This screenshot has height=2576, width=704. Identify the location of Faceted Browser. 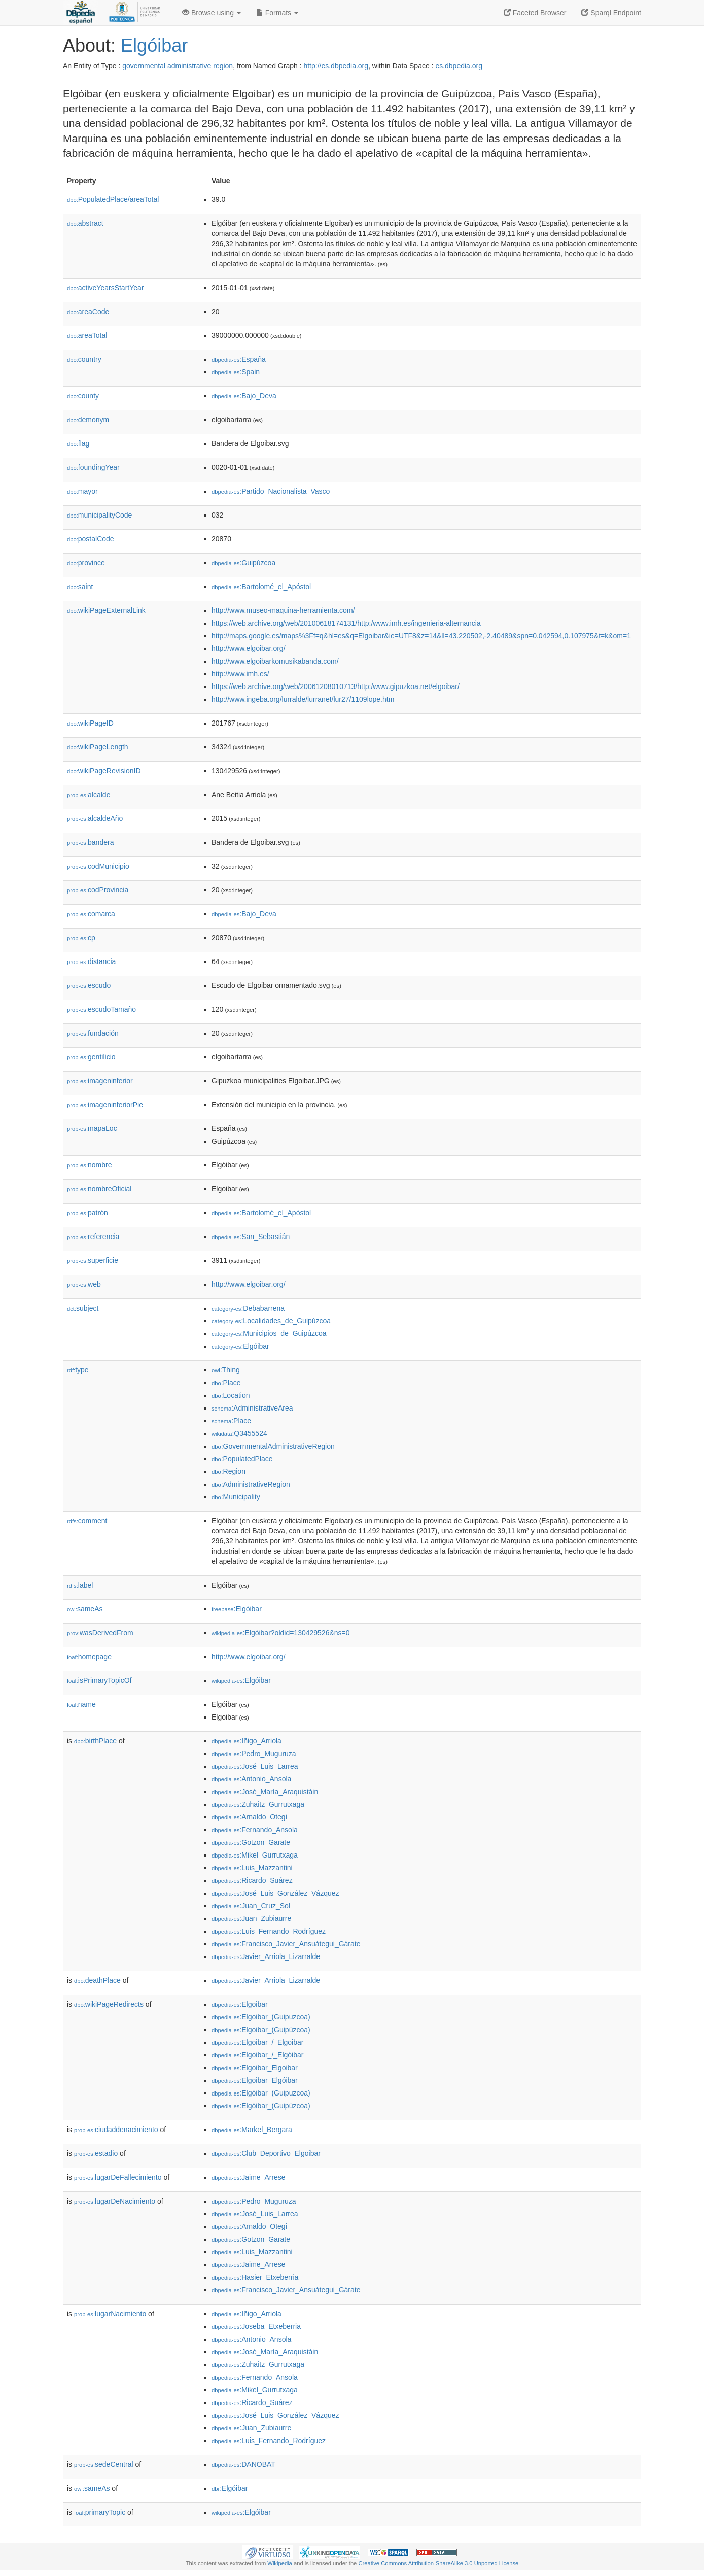
(535, 13).